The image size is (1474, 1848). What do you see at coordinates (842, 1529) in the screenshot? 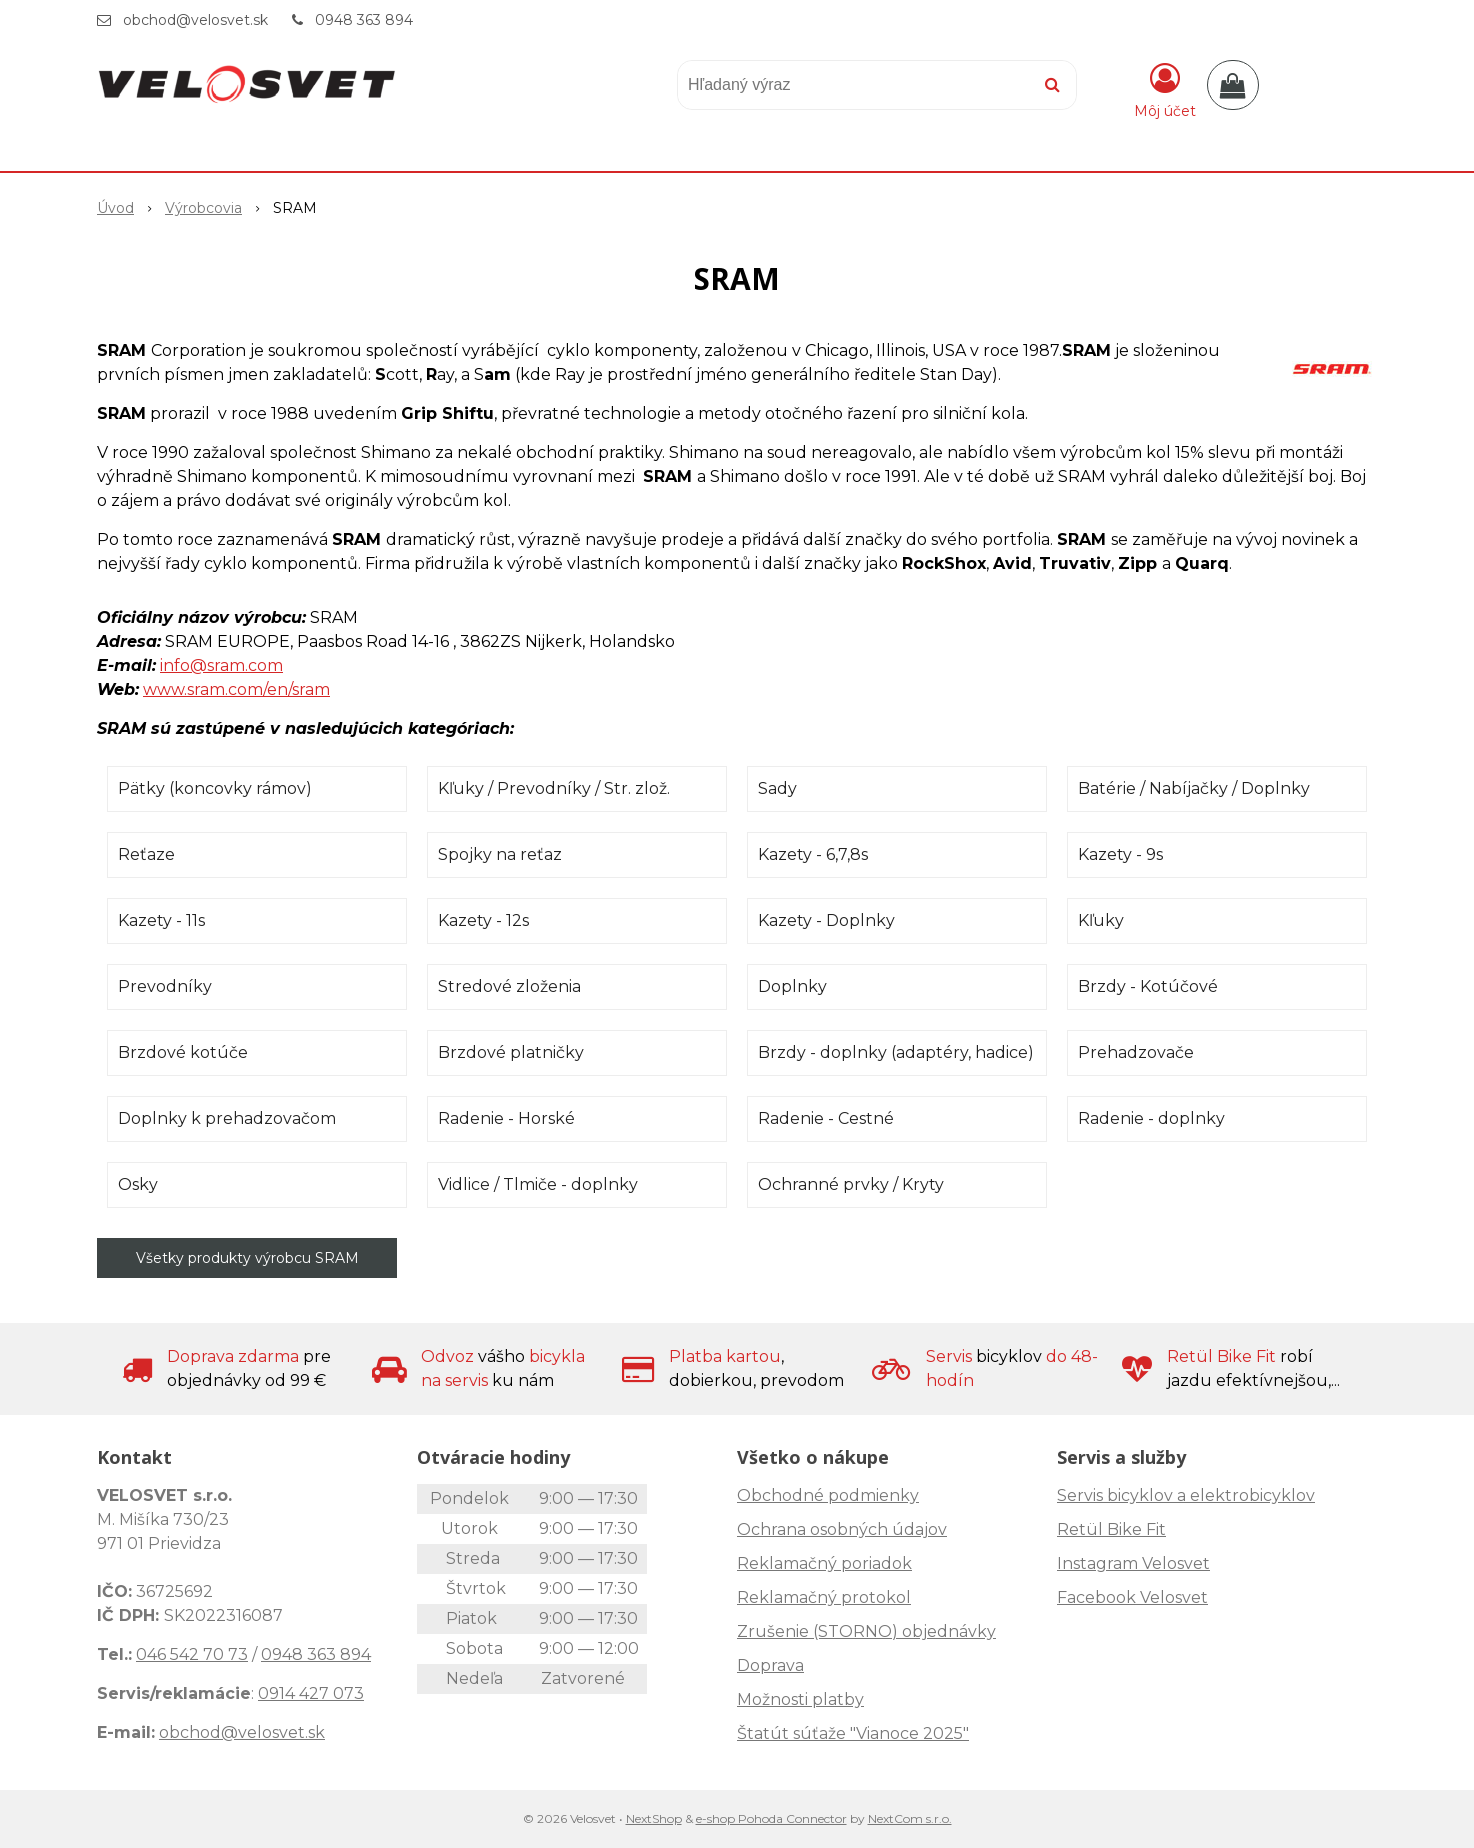
I see `Ochrana osobných údajov` at bounding box center [842, 1529].